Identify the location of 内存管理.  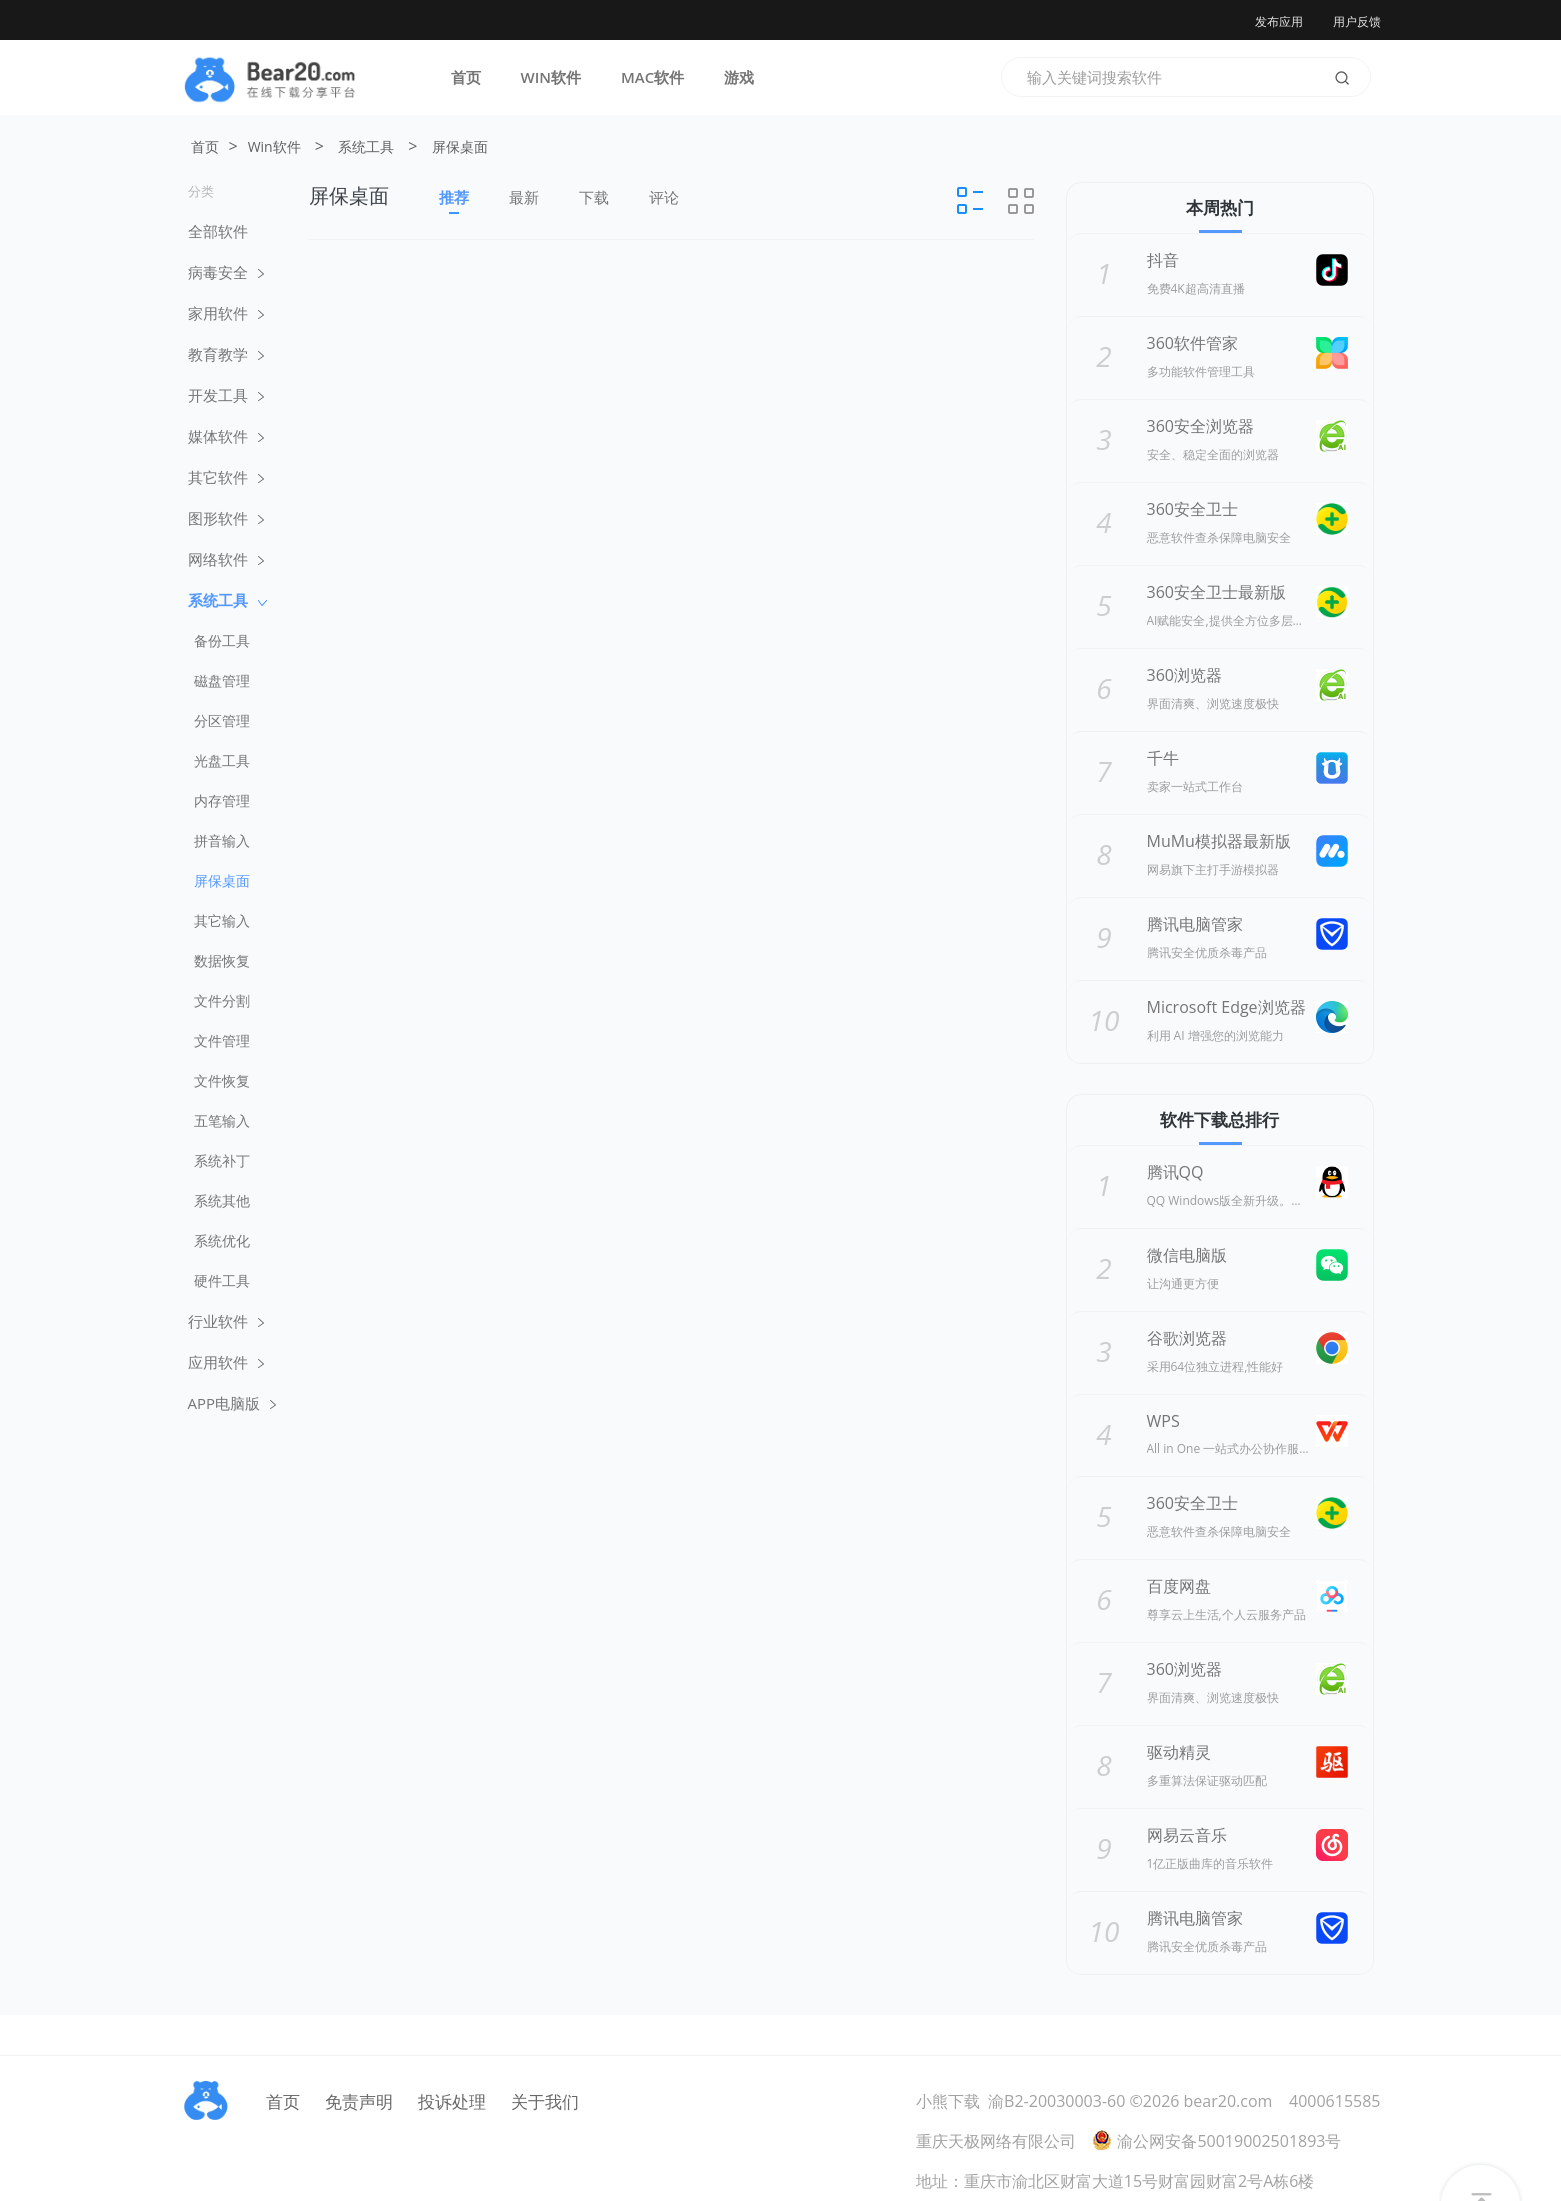
(222, 800).